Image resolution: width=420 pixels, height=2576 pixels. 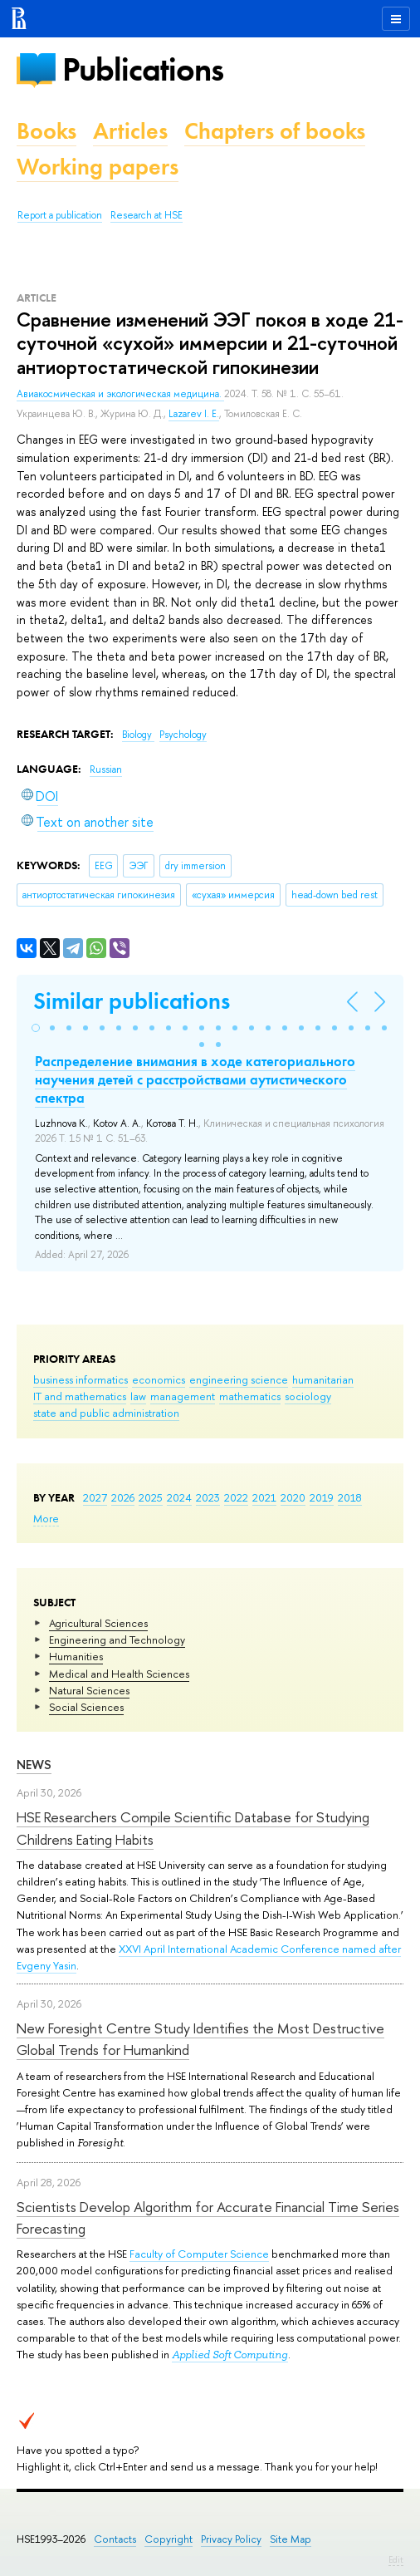 I want to click on IT and mathematics, so click(x=79, y=1396).